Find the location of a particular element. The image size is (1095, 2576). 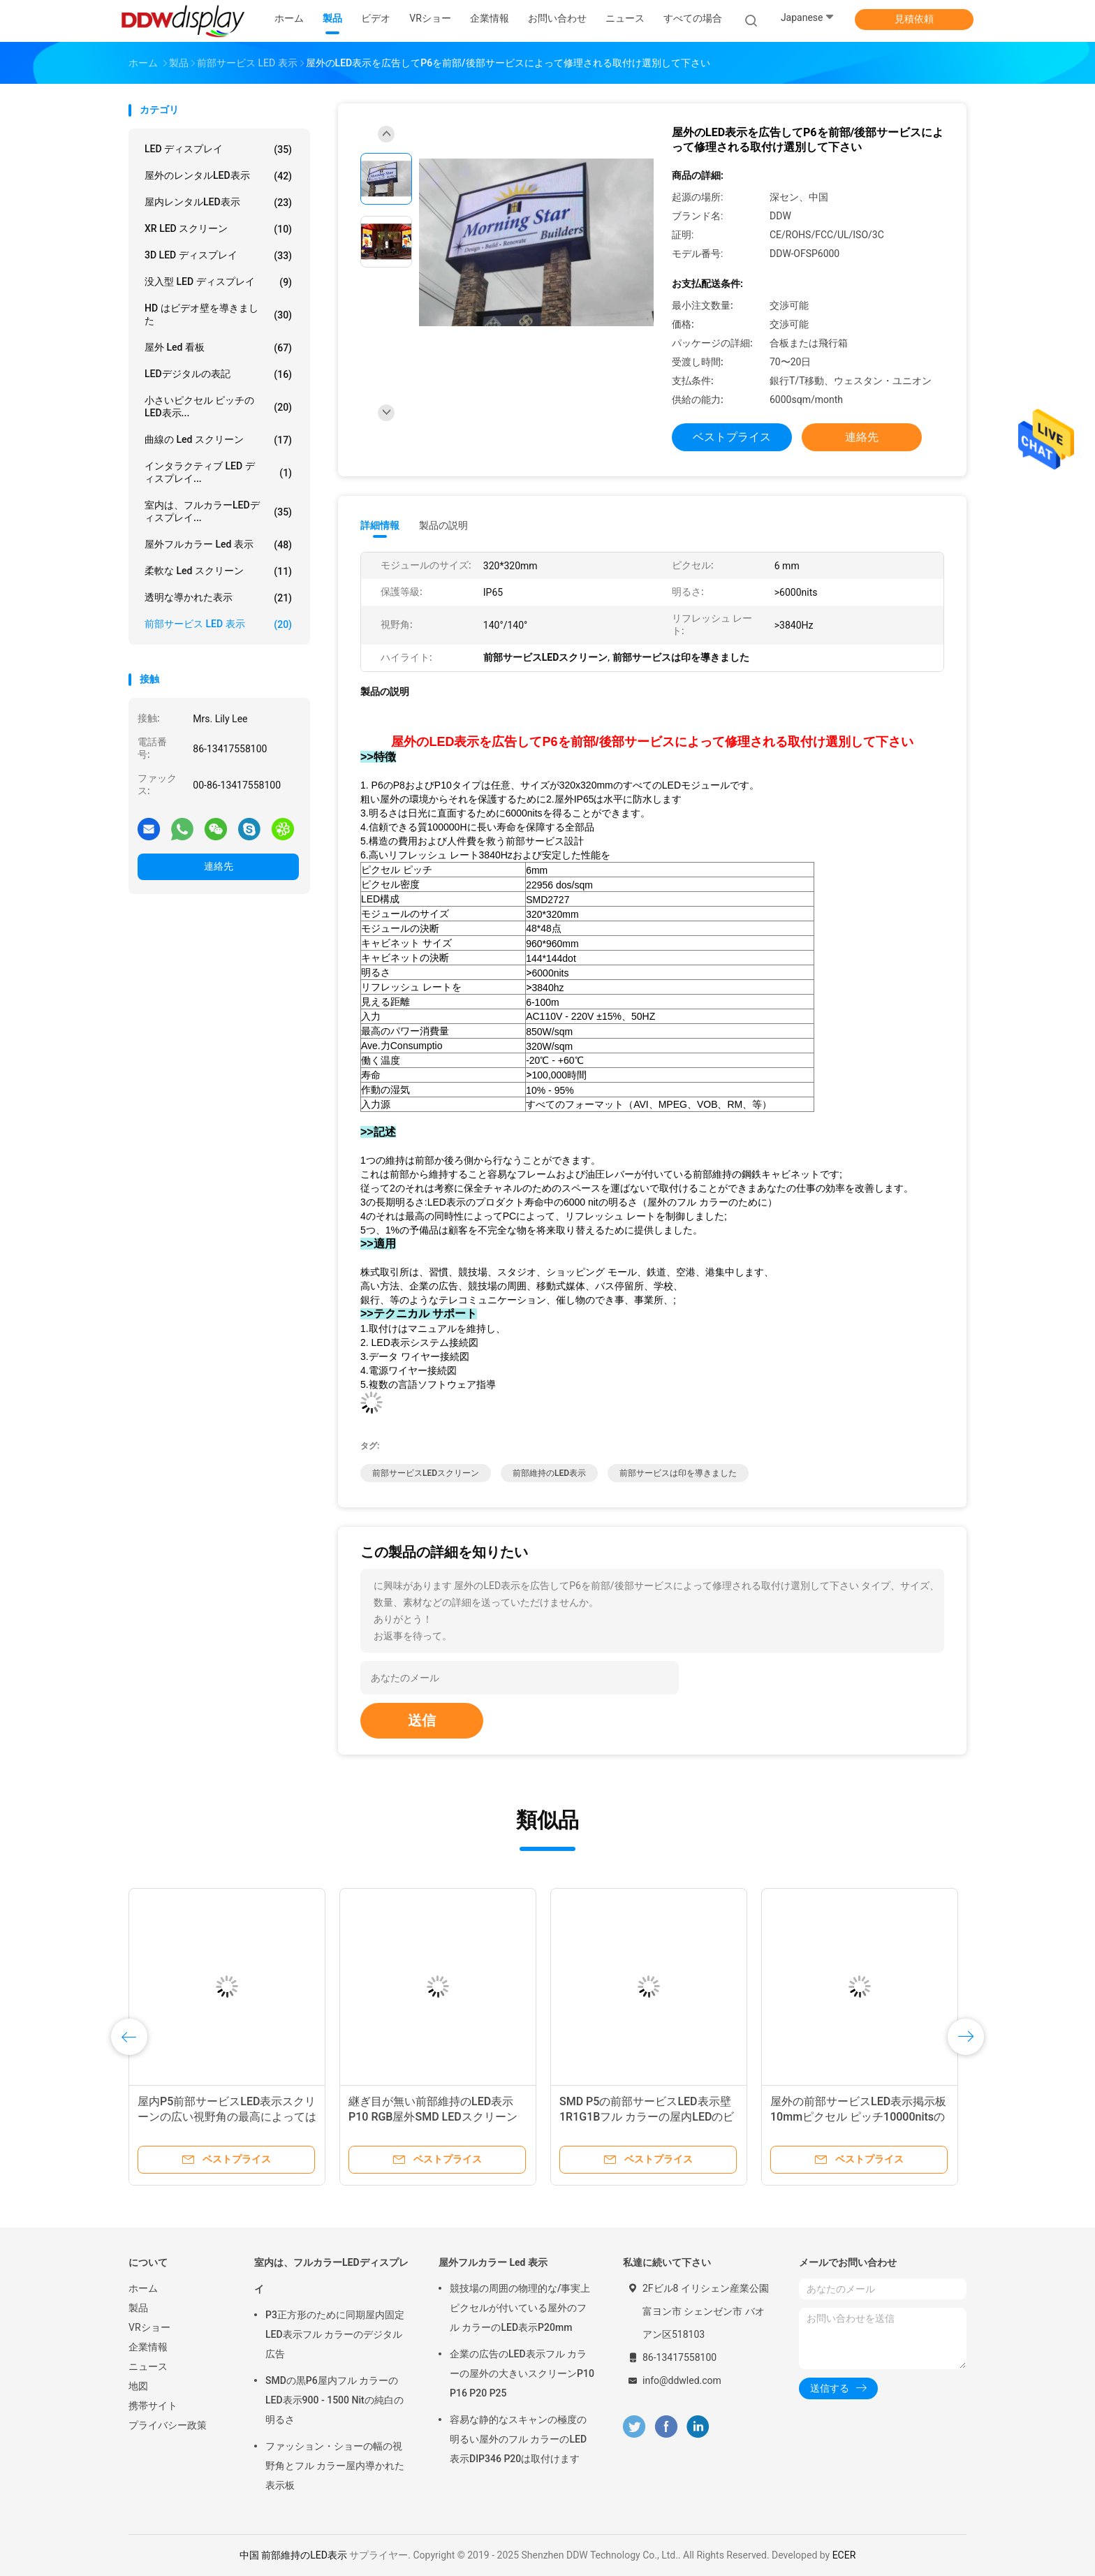

製品の説明 is located at coordinates (443, 525).